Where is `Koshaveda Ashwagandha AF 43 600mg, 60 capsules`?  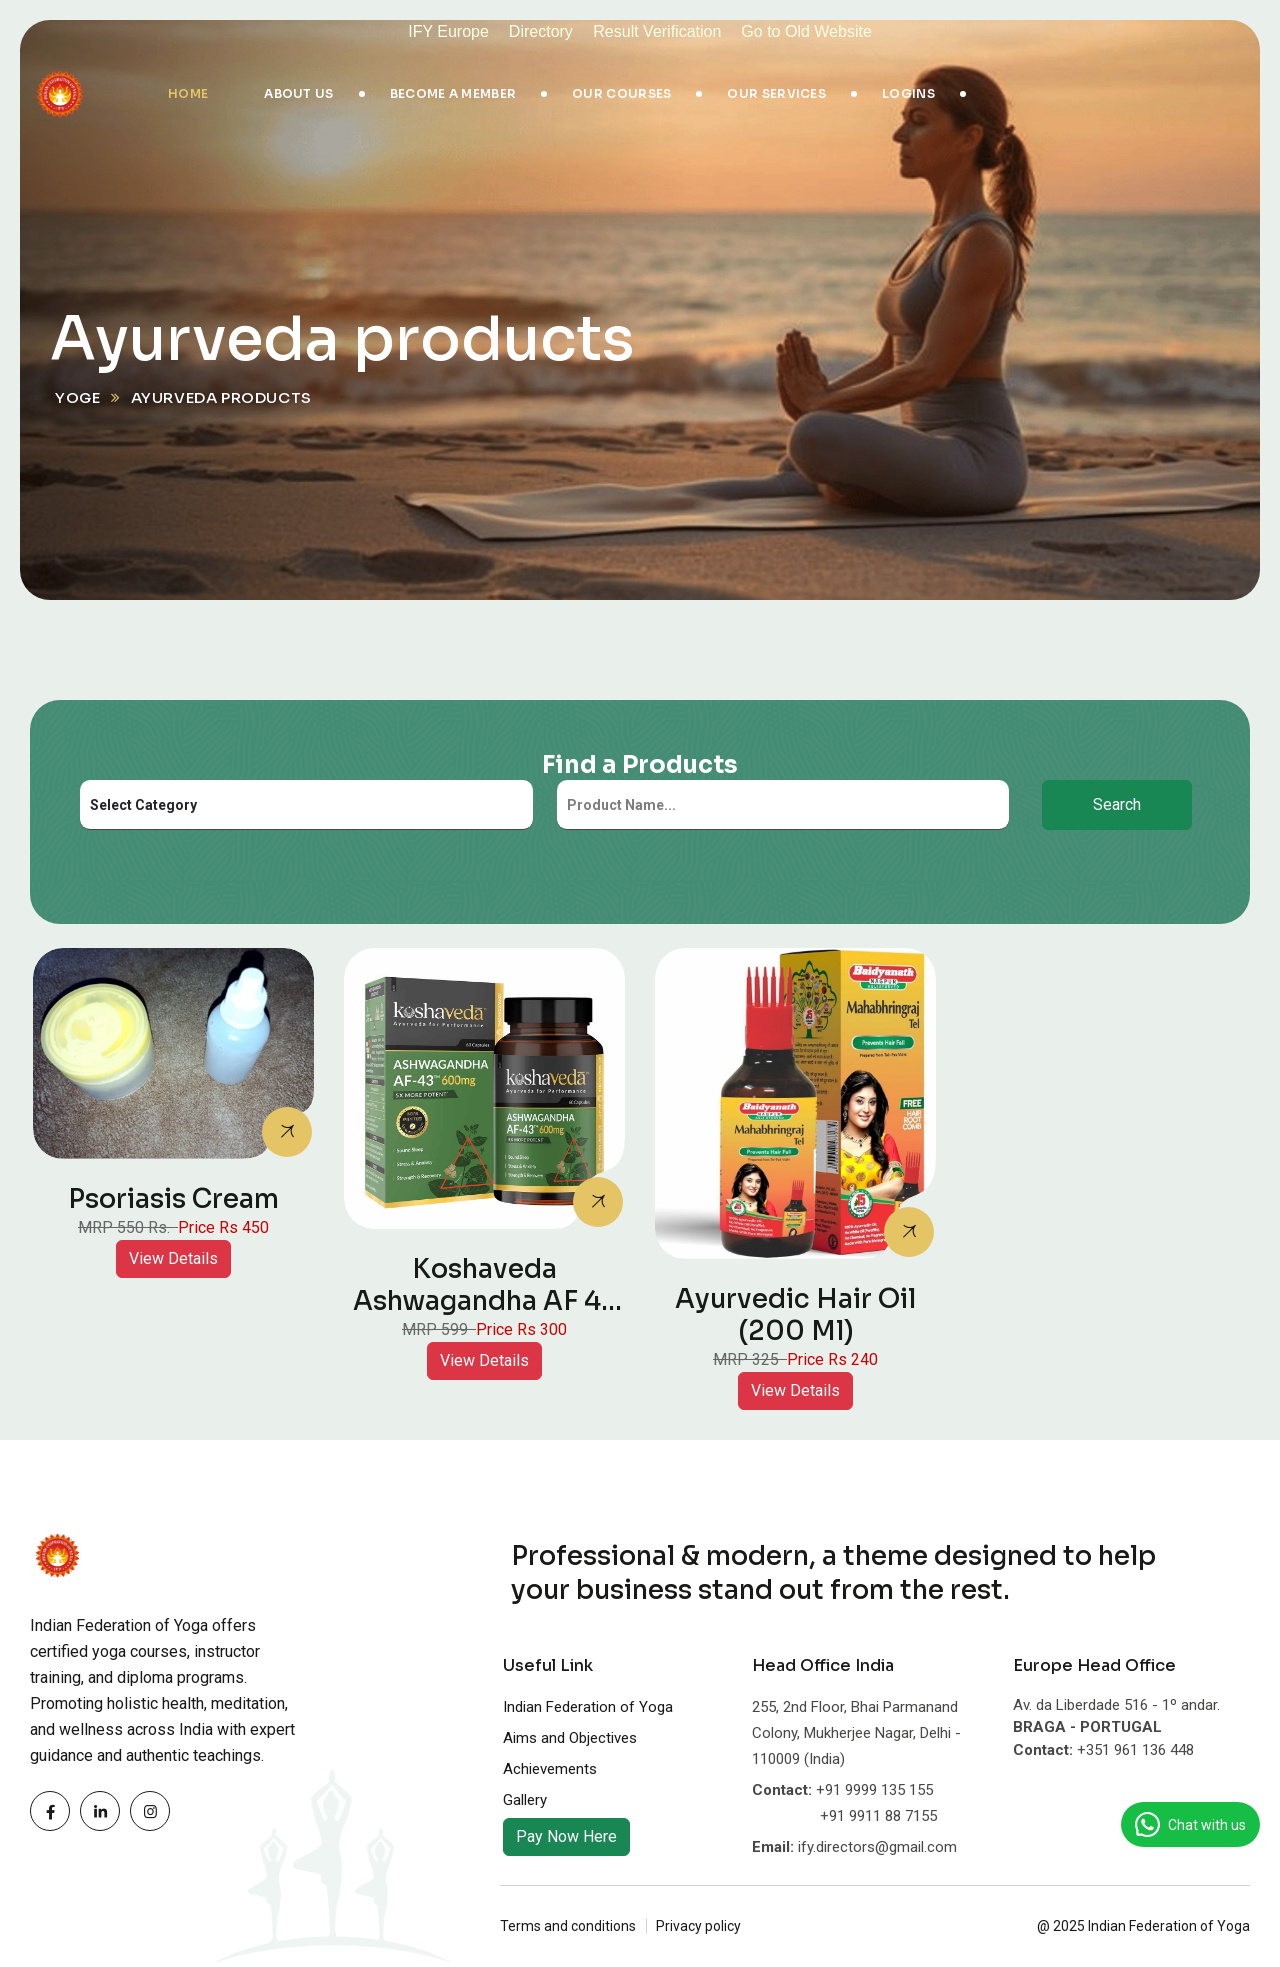 Koshaveda Ashwagandha AF 43 600mg, 60 capsules is located at coordinates (485, 1301).